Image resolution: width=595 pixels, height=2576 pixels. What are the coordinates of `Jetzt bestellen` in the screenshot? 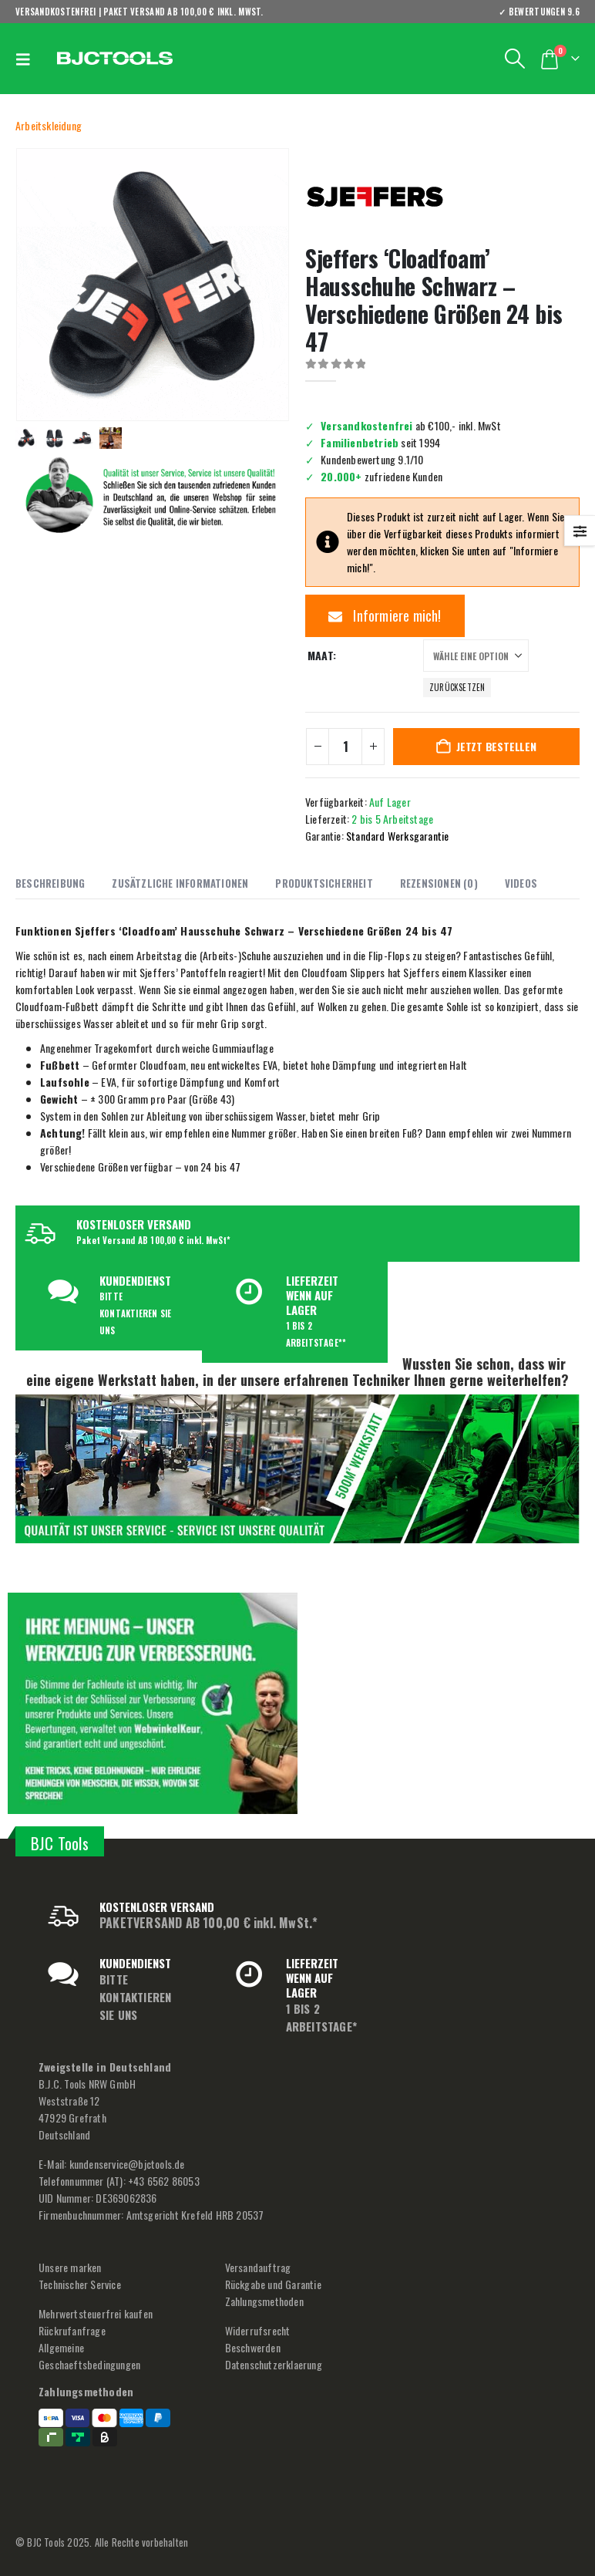 It's located at (496, 746).